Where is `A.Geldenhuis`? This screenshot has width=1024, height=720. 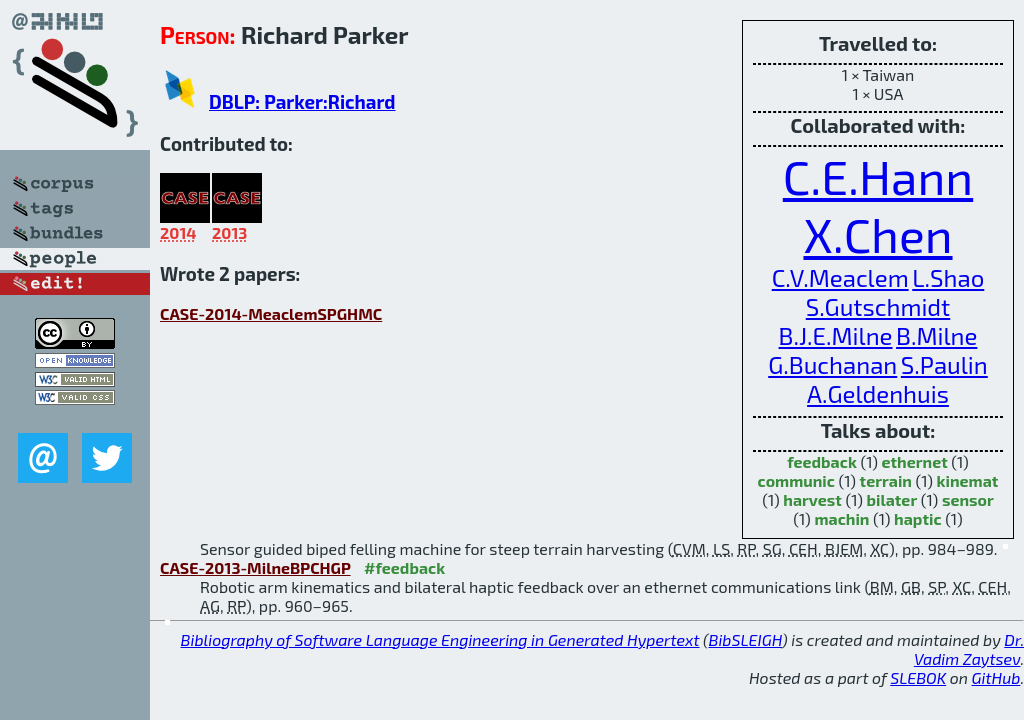
A.Geldenhuis is located at coordinates (878, 393).